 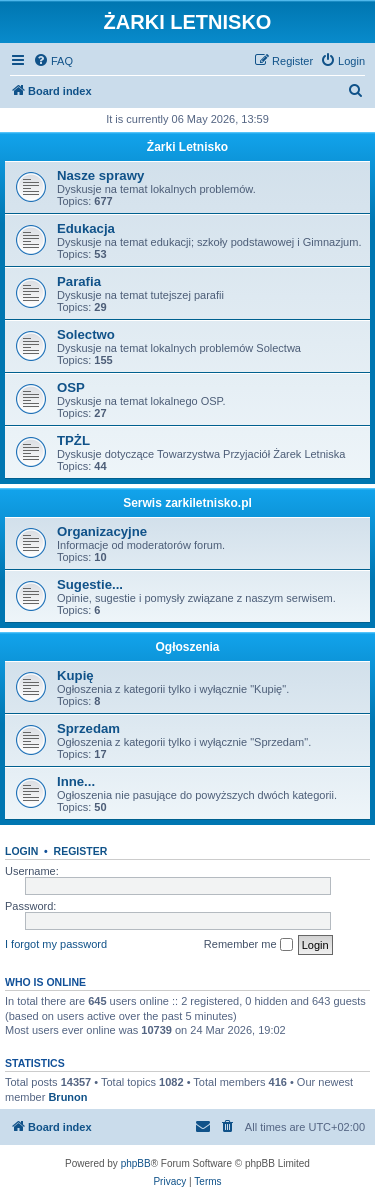 What do you see at coordinates (79, 281) in the screenshot?
I see `Parafia` at bounding box center [79, 281].